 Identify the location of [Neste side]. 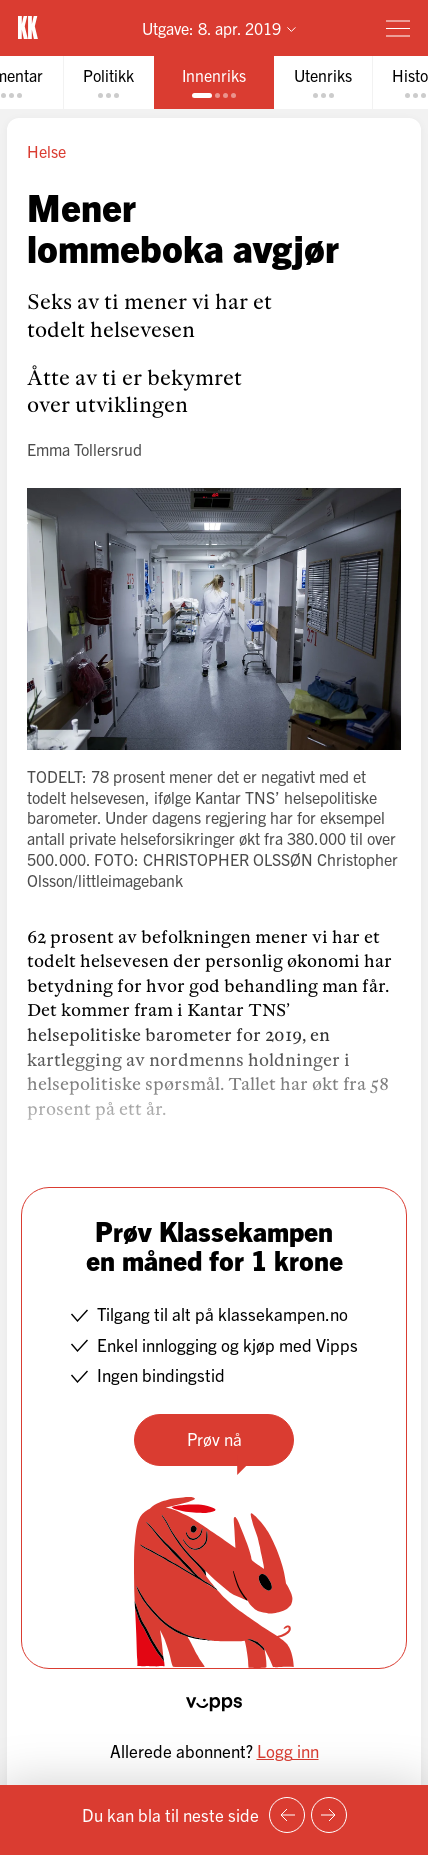
(329, 1815).